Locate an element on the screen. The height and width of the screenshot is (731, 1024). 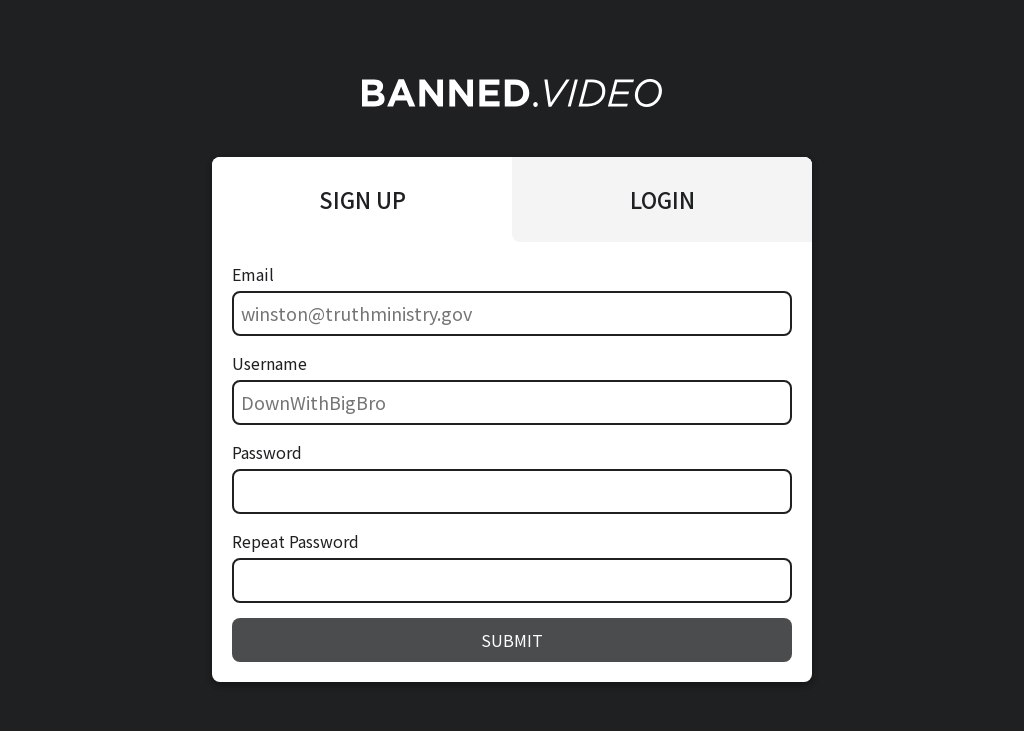
SUBMIT is located at coordinates (512, 640).